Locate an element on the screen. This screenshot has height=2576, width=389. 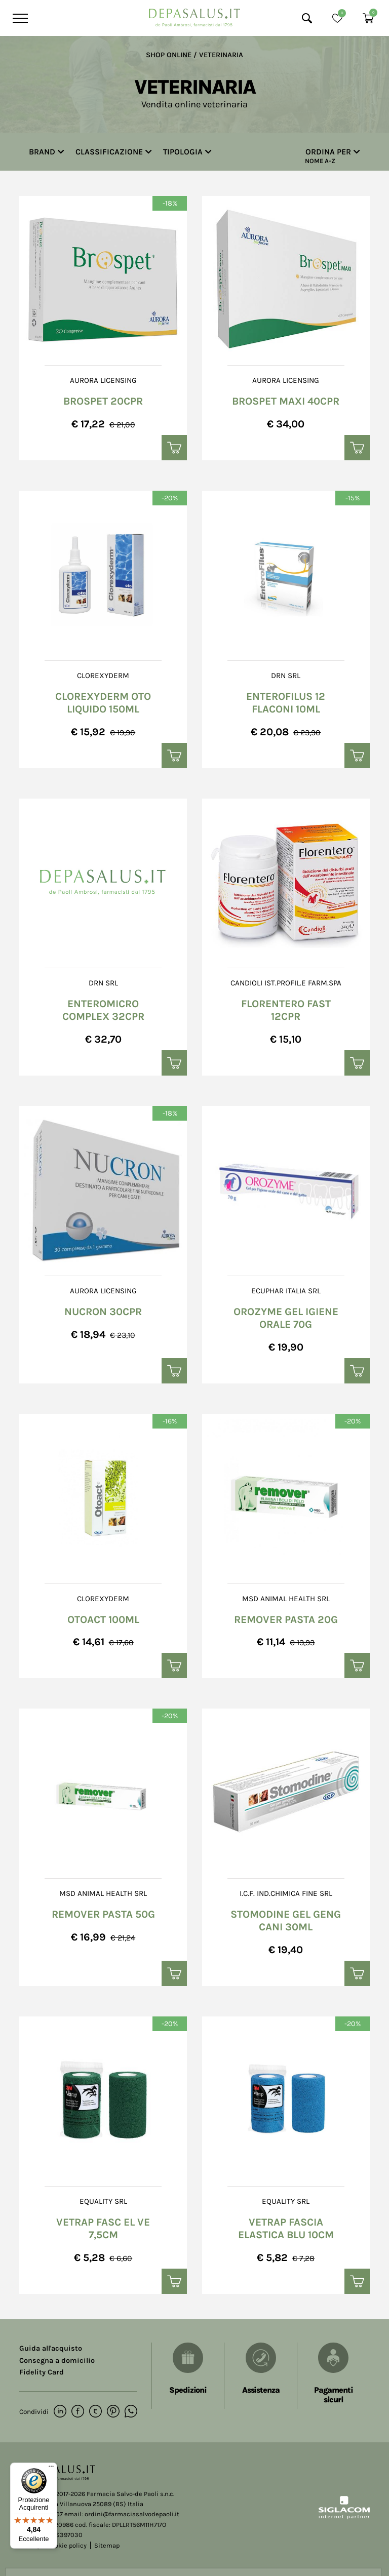
[Siglacom - Internet Partner] is located at coordinates (344, 2517).